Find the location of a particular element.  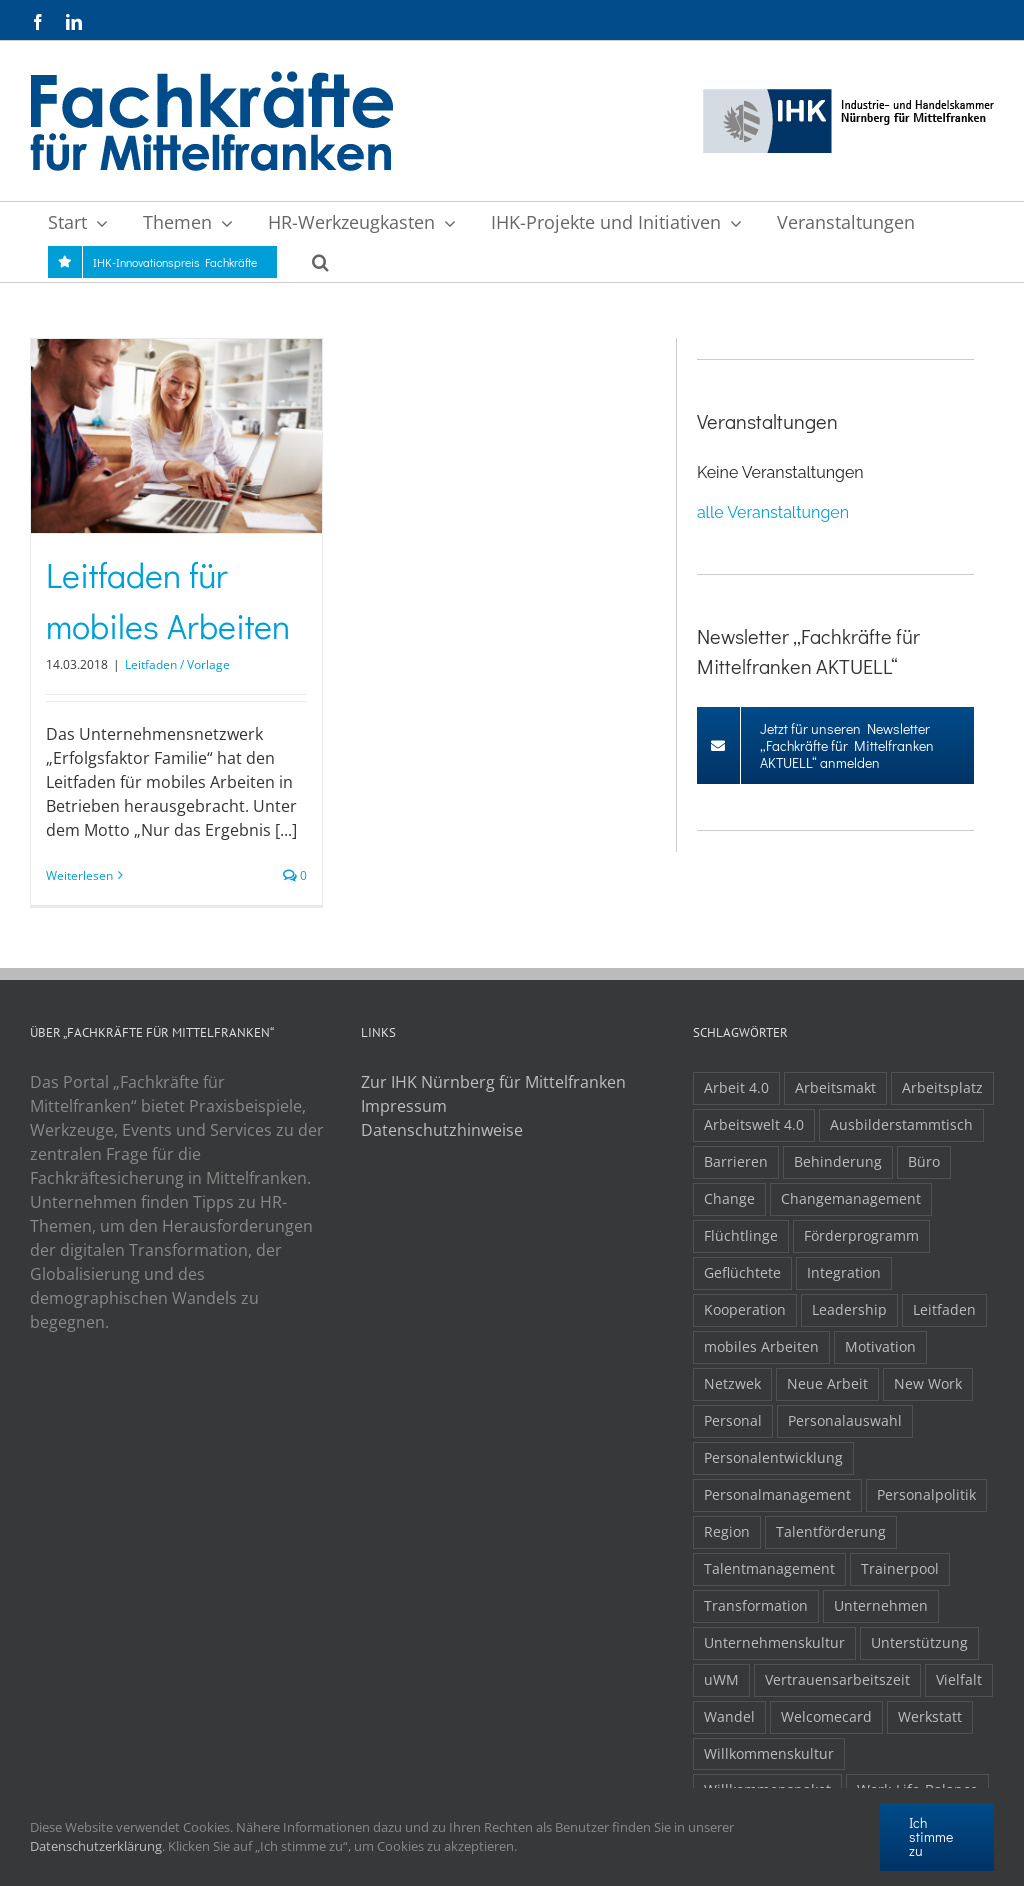

Weiterlesen [More on Leitfaden für mobiles Arbeiten] is located at coordinates (79, 875).